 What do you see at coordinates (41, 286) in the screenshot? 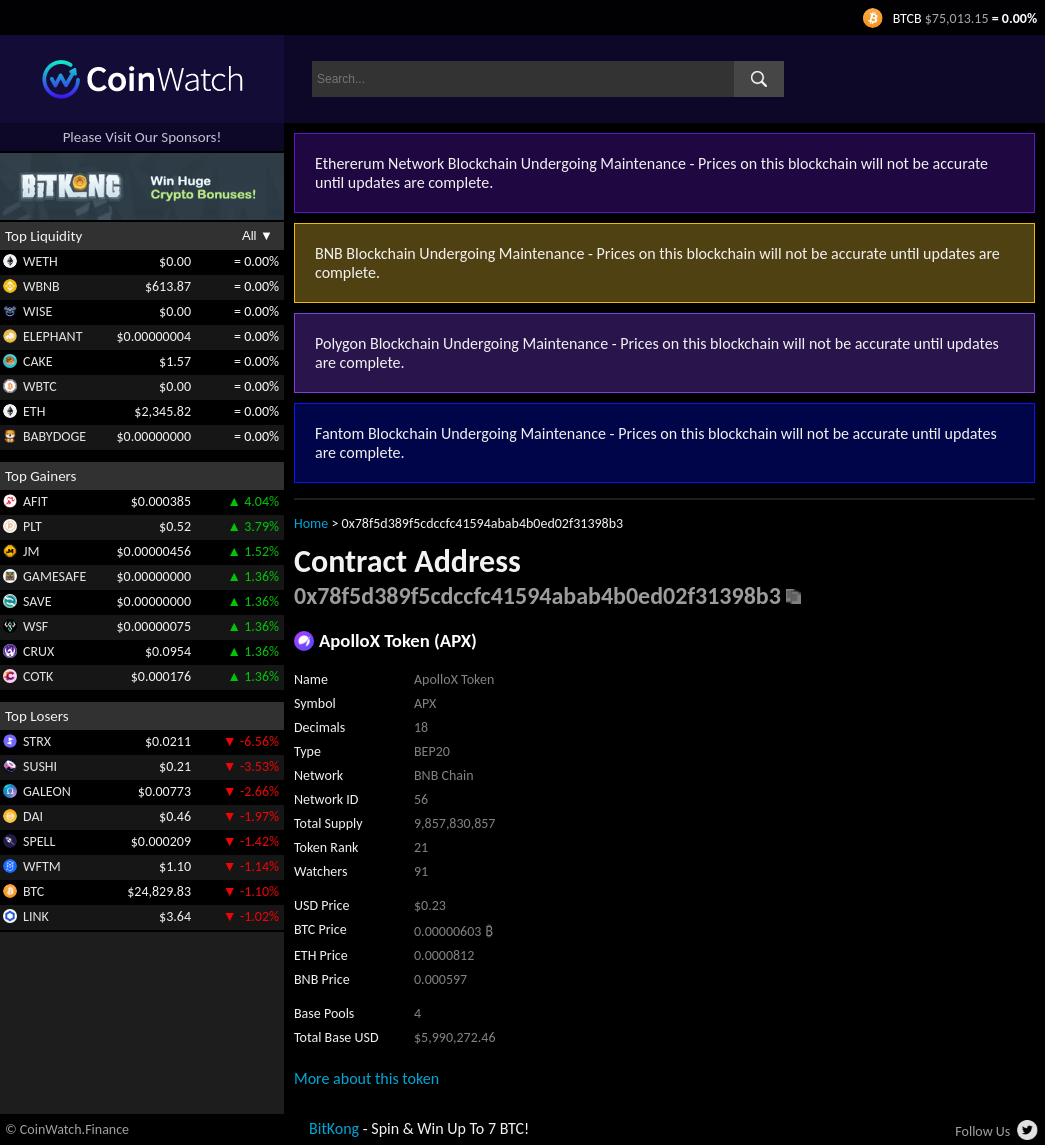
I see `WBNB` at bounding box center [41, 286].